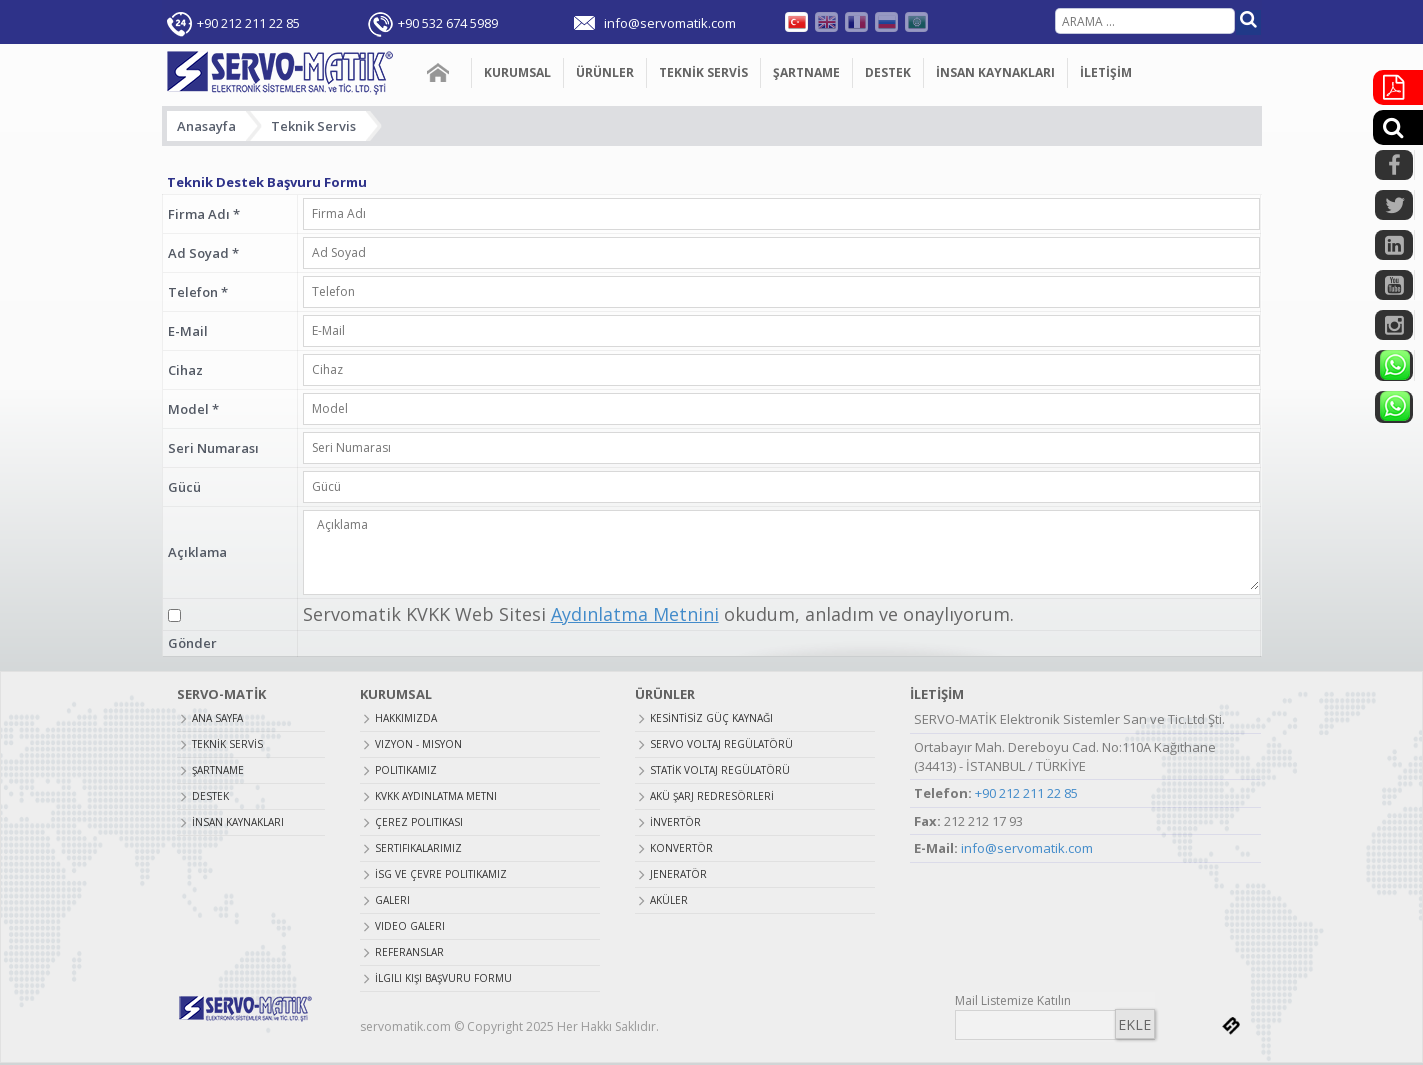  Describe the element at coordinates (406, 770) in the screenshot. I see `Politikamız` at that location.